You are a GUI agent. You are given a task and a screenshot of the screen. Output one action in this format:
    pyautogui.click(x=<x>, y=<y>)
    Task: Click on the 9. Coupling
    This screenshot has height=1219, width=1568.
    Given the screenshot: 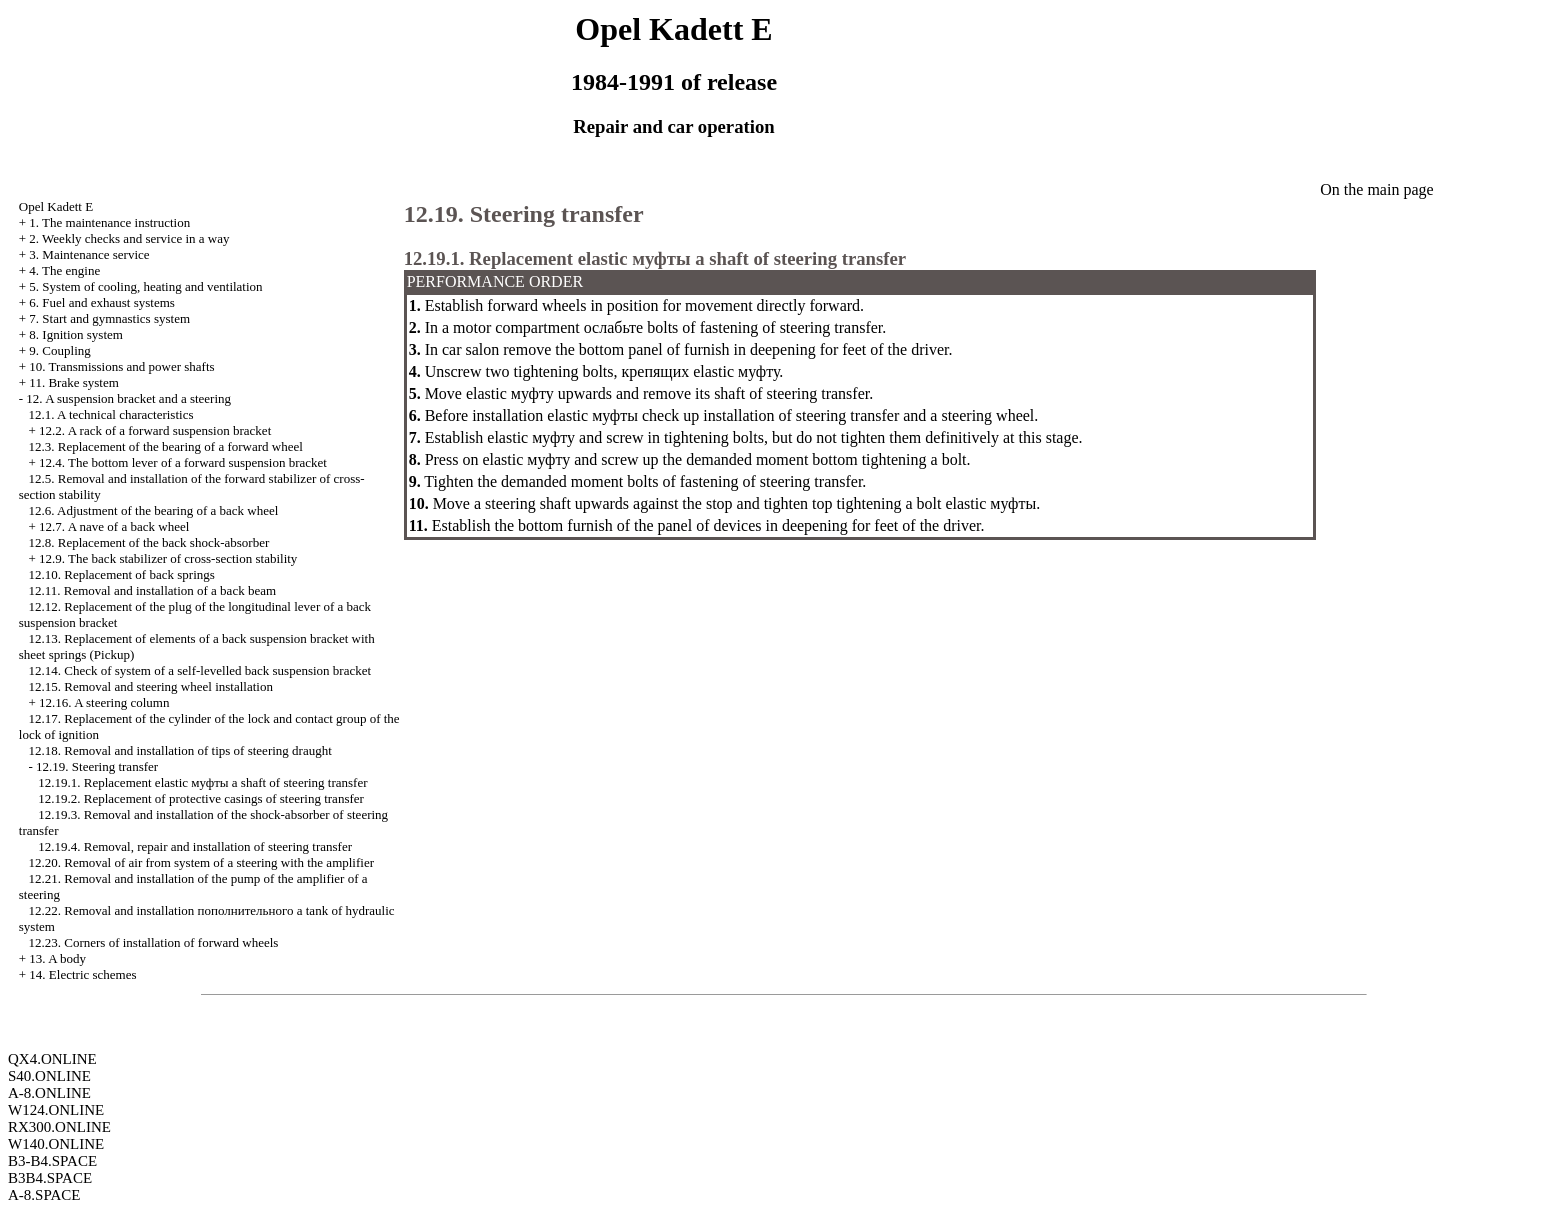 What is the action you would take?
    pyautogui.click(x=59, y=350)
    